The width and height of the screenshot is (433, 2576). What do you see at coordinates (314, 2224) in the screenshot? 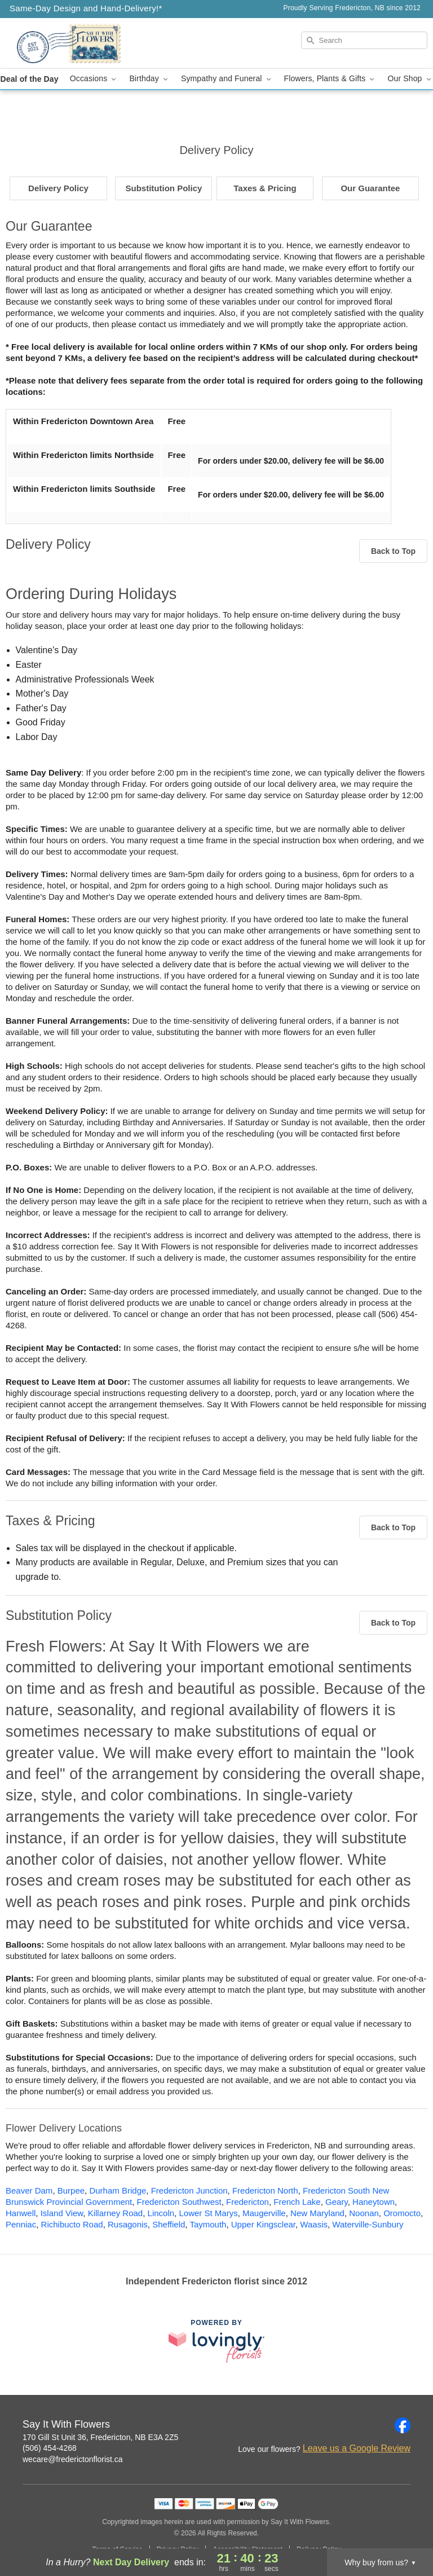
I see `Waasis [Flower Delivery in Waasis, NB]` at bounding box center [314, 2224].